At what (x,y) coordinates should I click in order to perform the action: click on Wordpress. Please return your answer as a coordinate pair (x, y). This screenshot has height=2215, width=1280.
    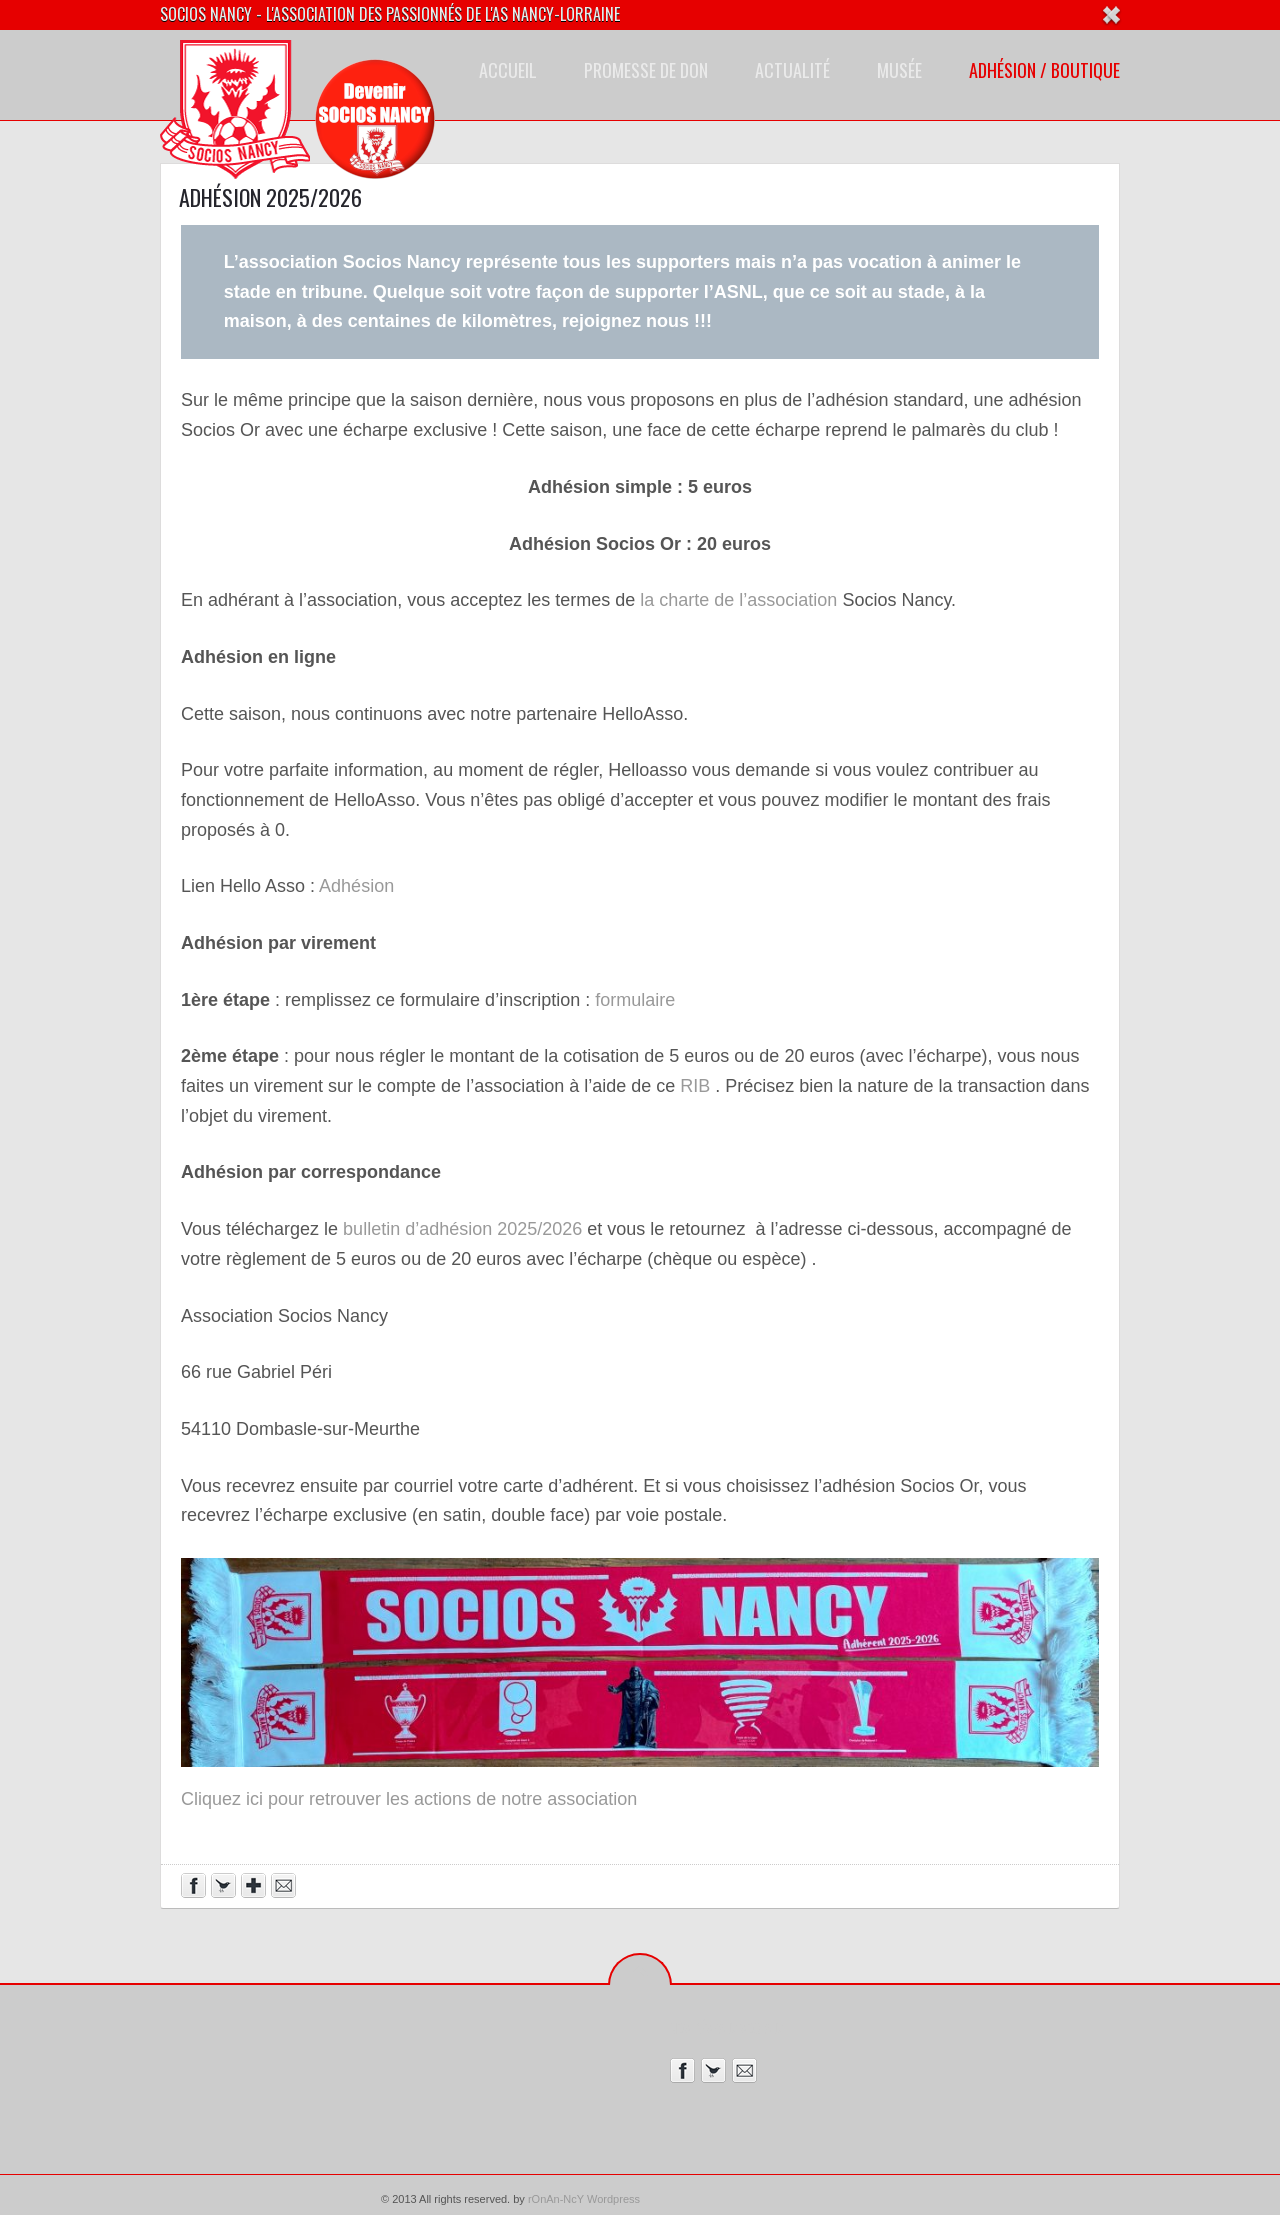
    Looking at the image, I should click on (613, 2199).